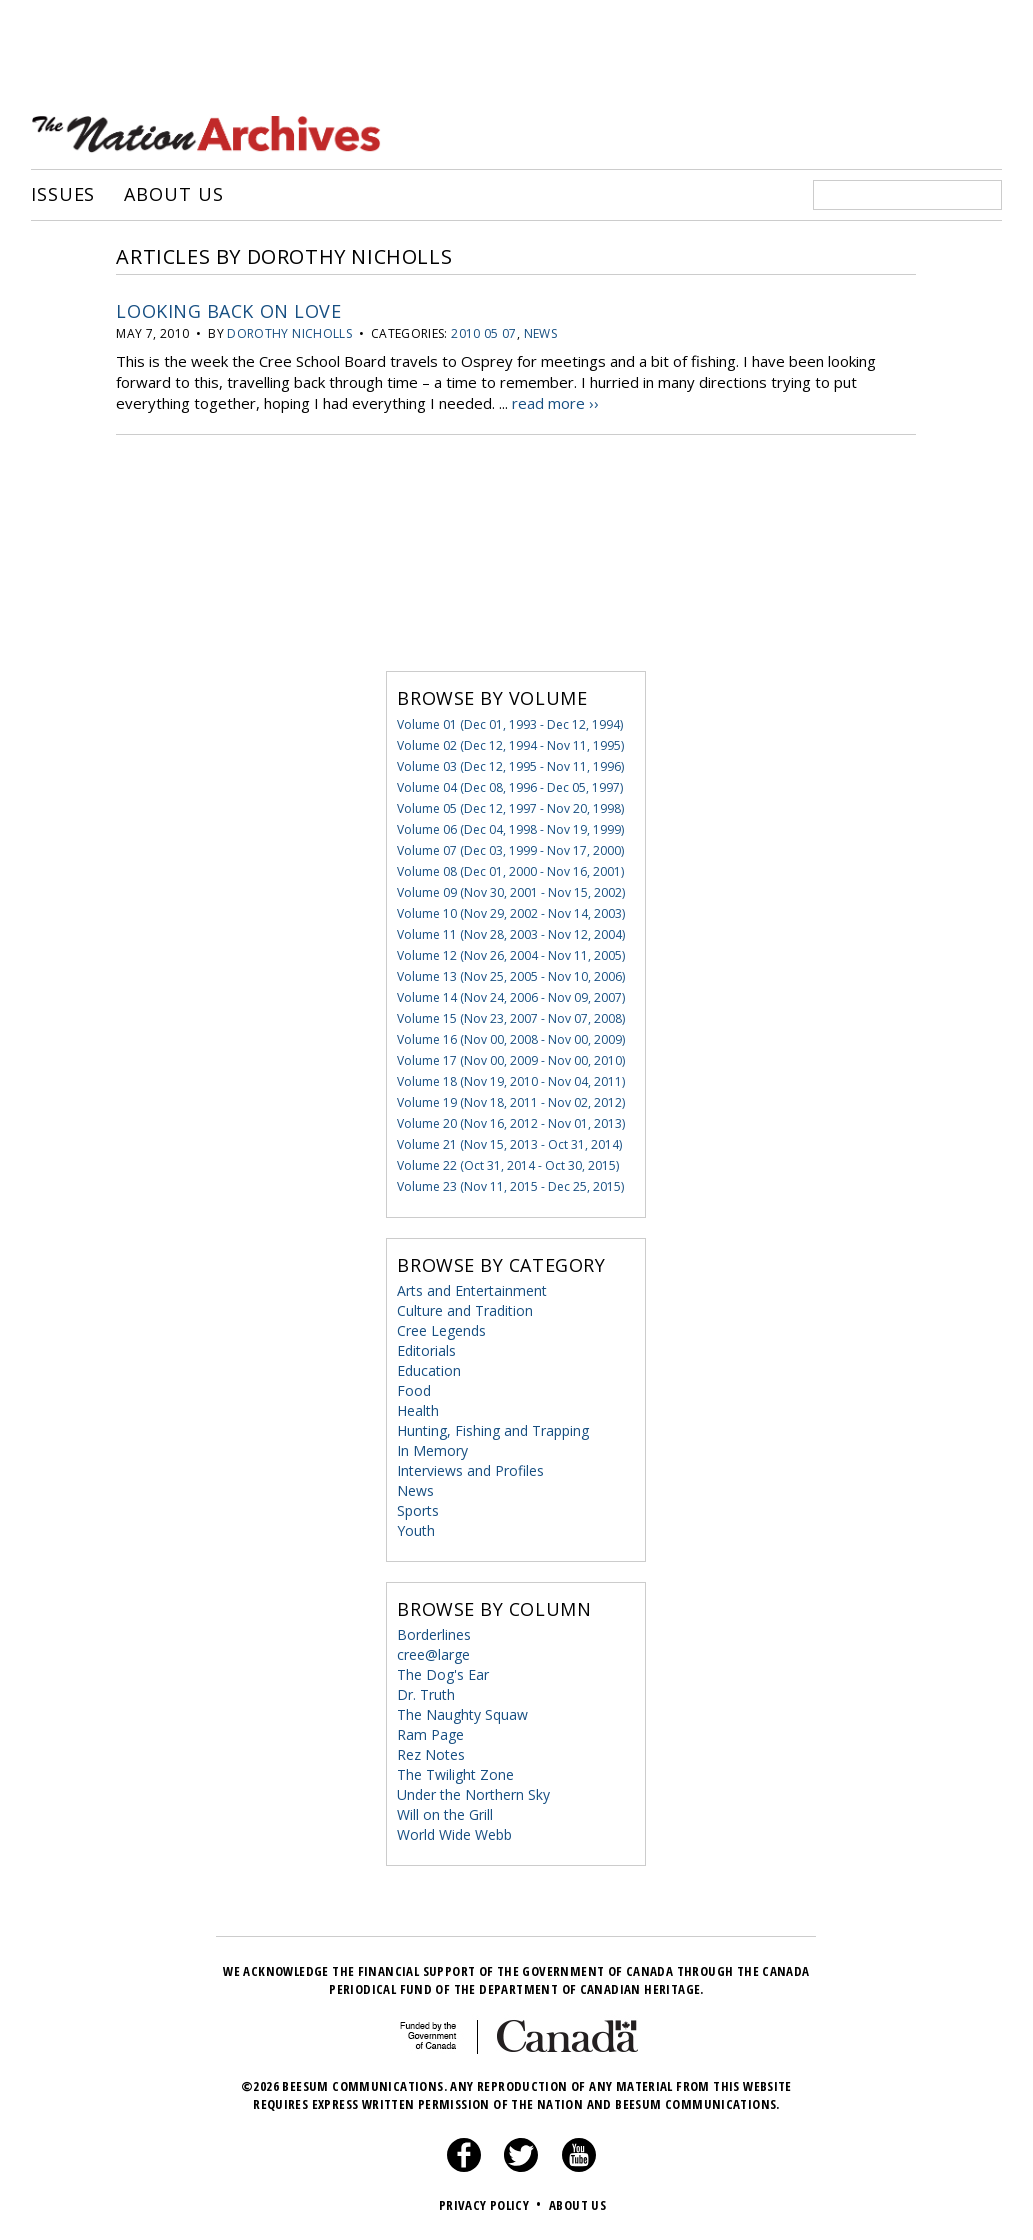 The image size is (1033, 2240). I want to click on Volume 09 (Nov 30, 2001 - Nov 15, 2002), so click(511, 892).